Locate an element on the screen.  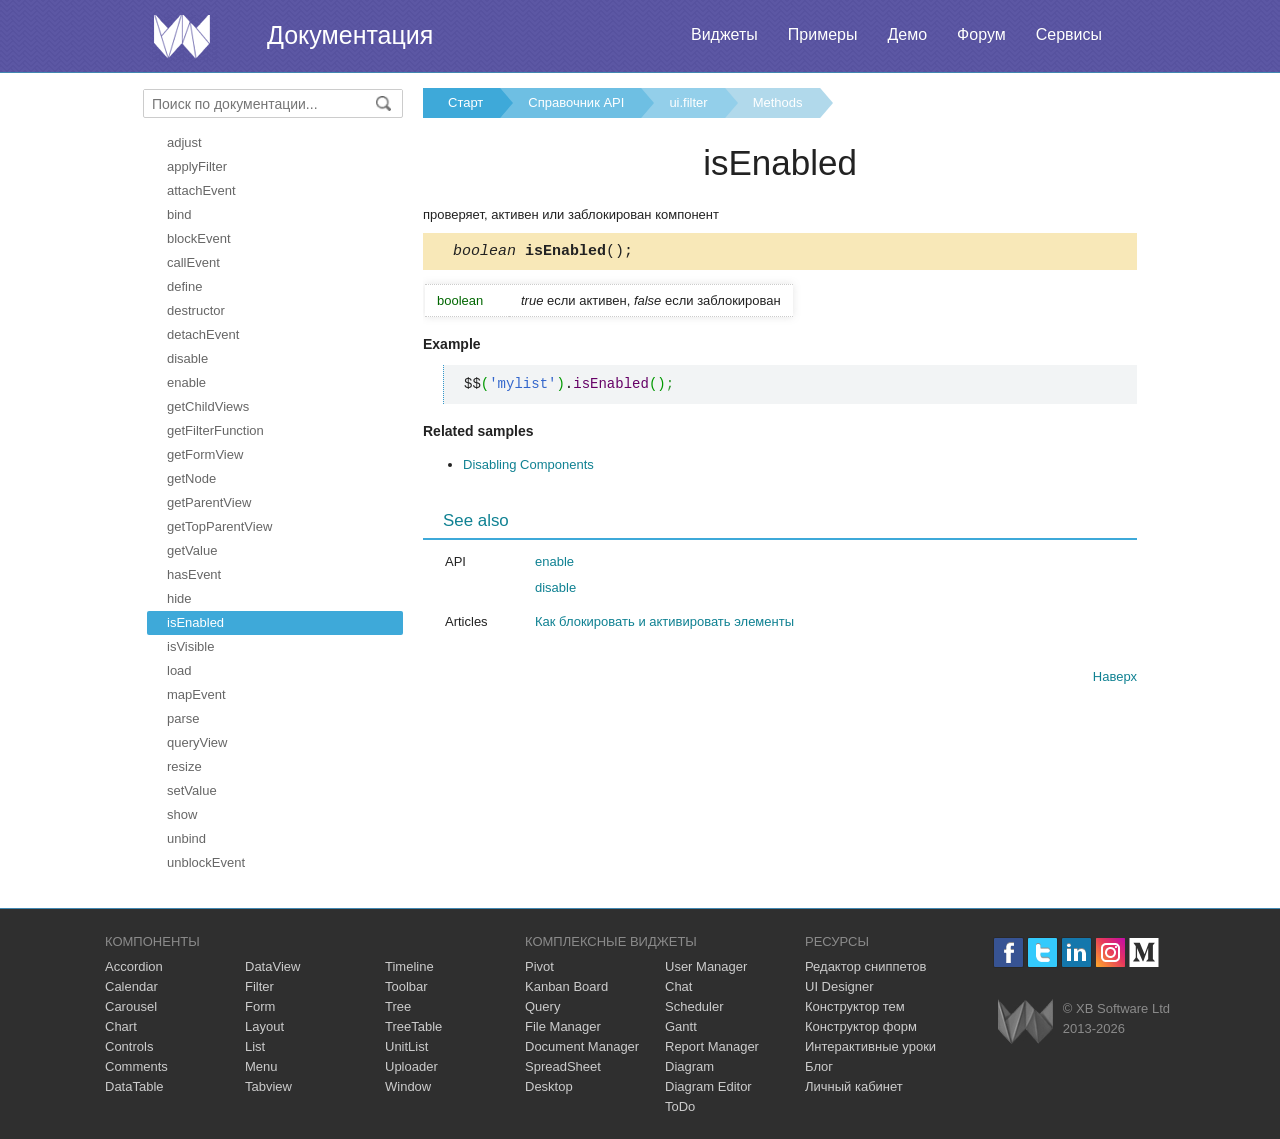
unblockEvent is located at coordinates (206, 862).